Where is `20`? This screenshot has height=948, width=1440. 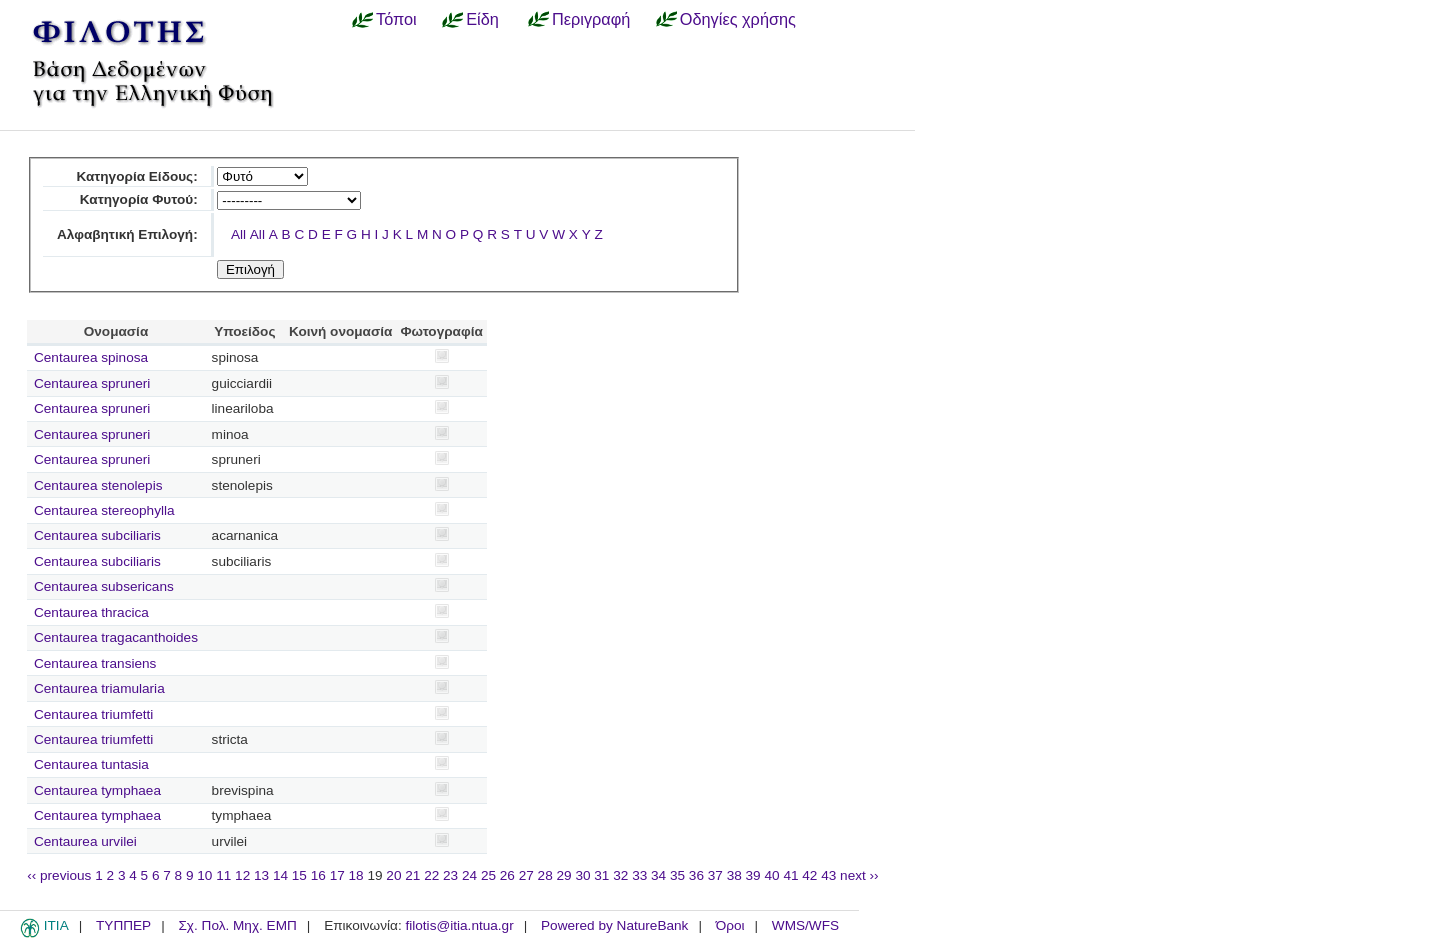
20 is located at coordinates (393, 875).